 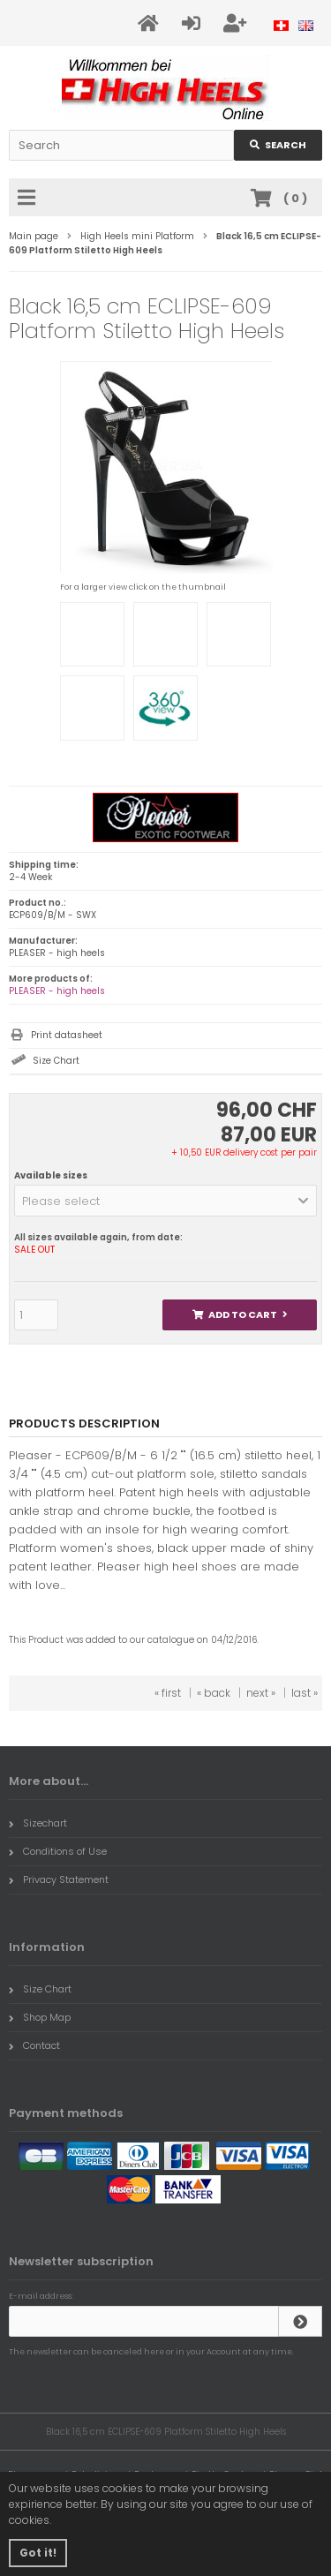 What do you see at coordinates (165, 1200) in the screenshot?
I see `[button]` at bounding box center [165, 1200].